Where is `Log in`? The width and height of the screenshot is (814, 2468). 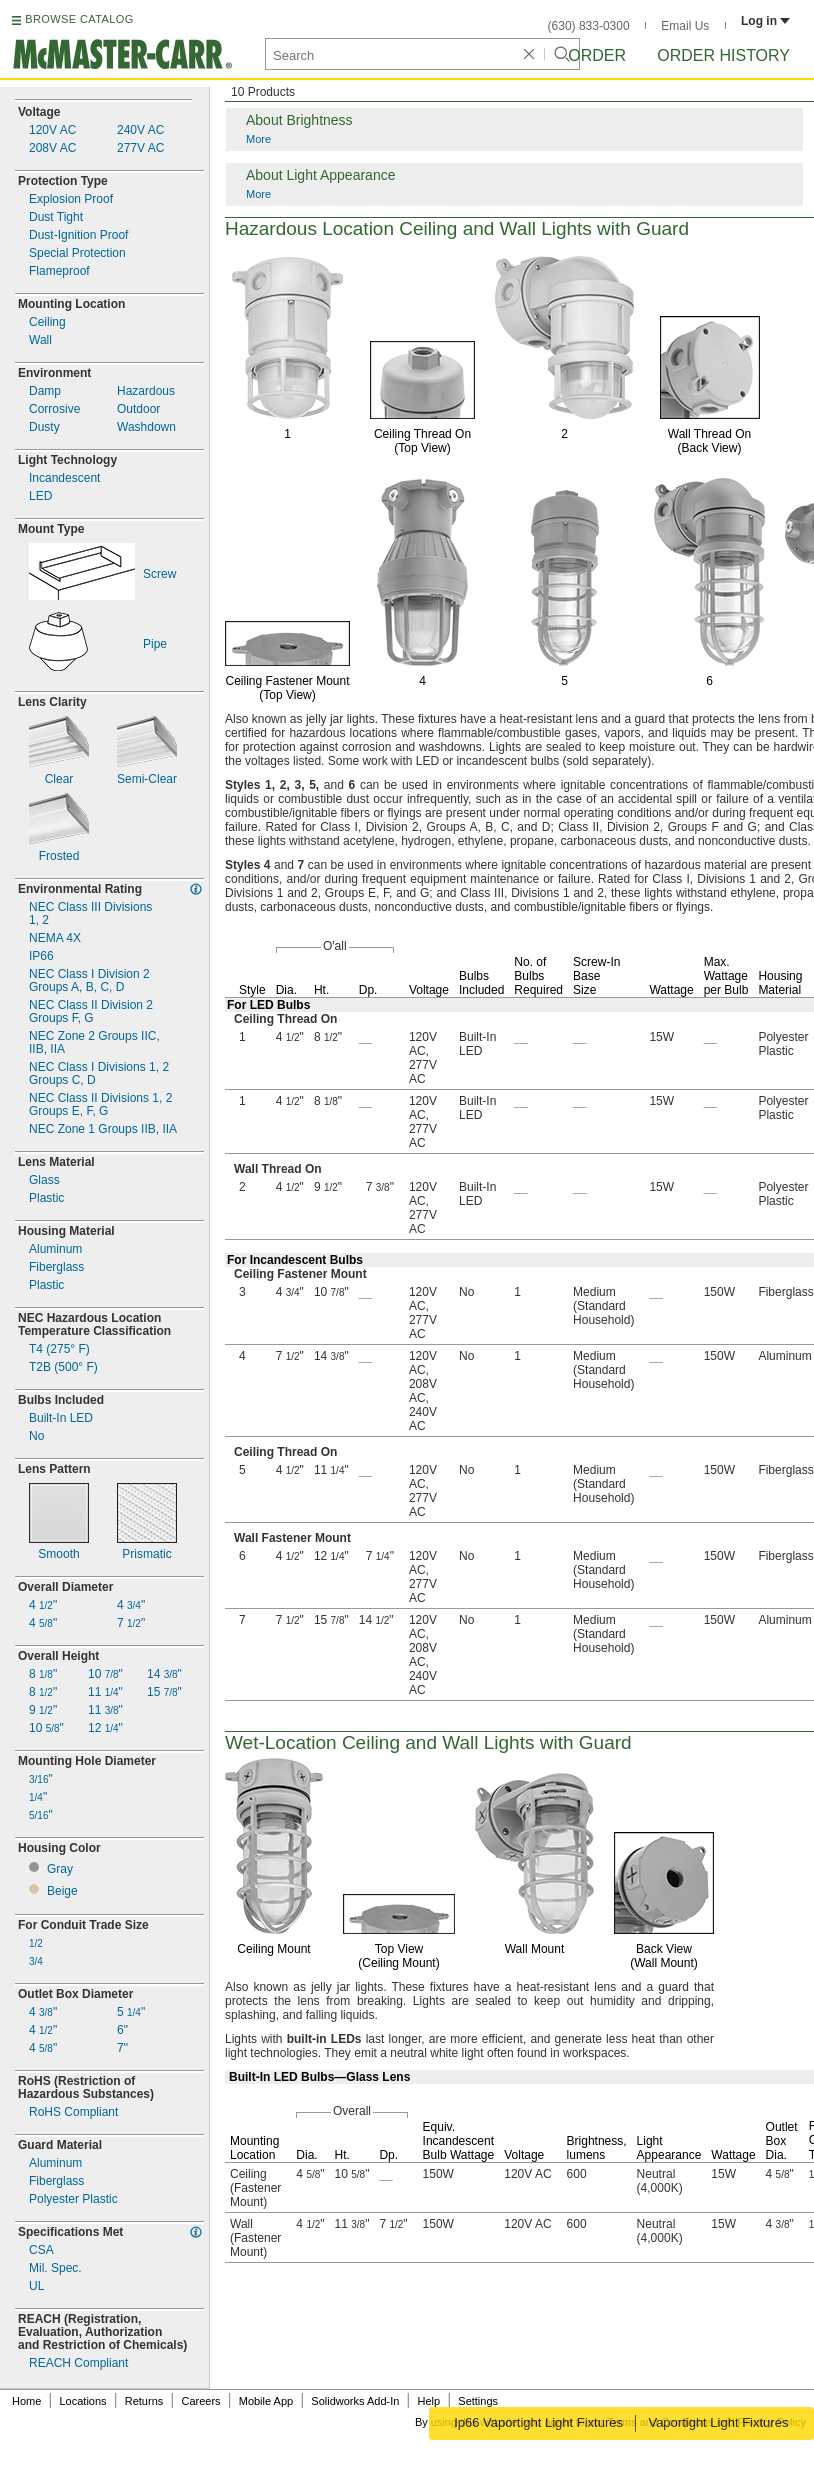 Log in is located at coordinates (765, 21).